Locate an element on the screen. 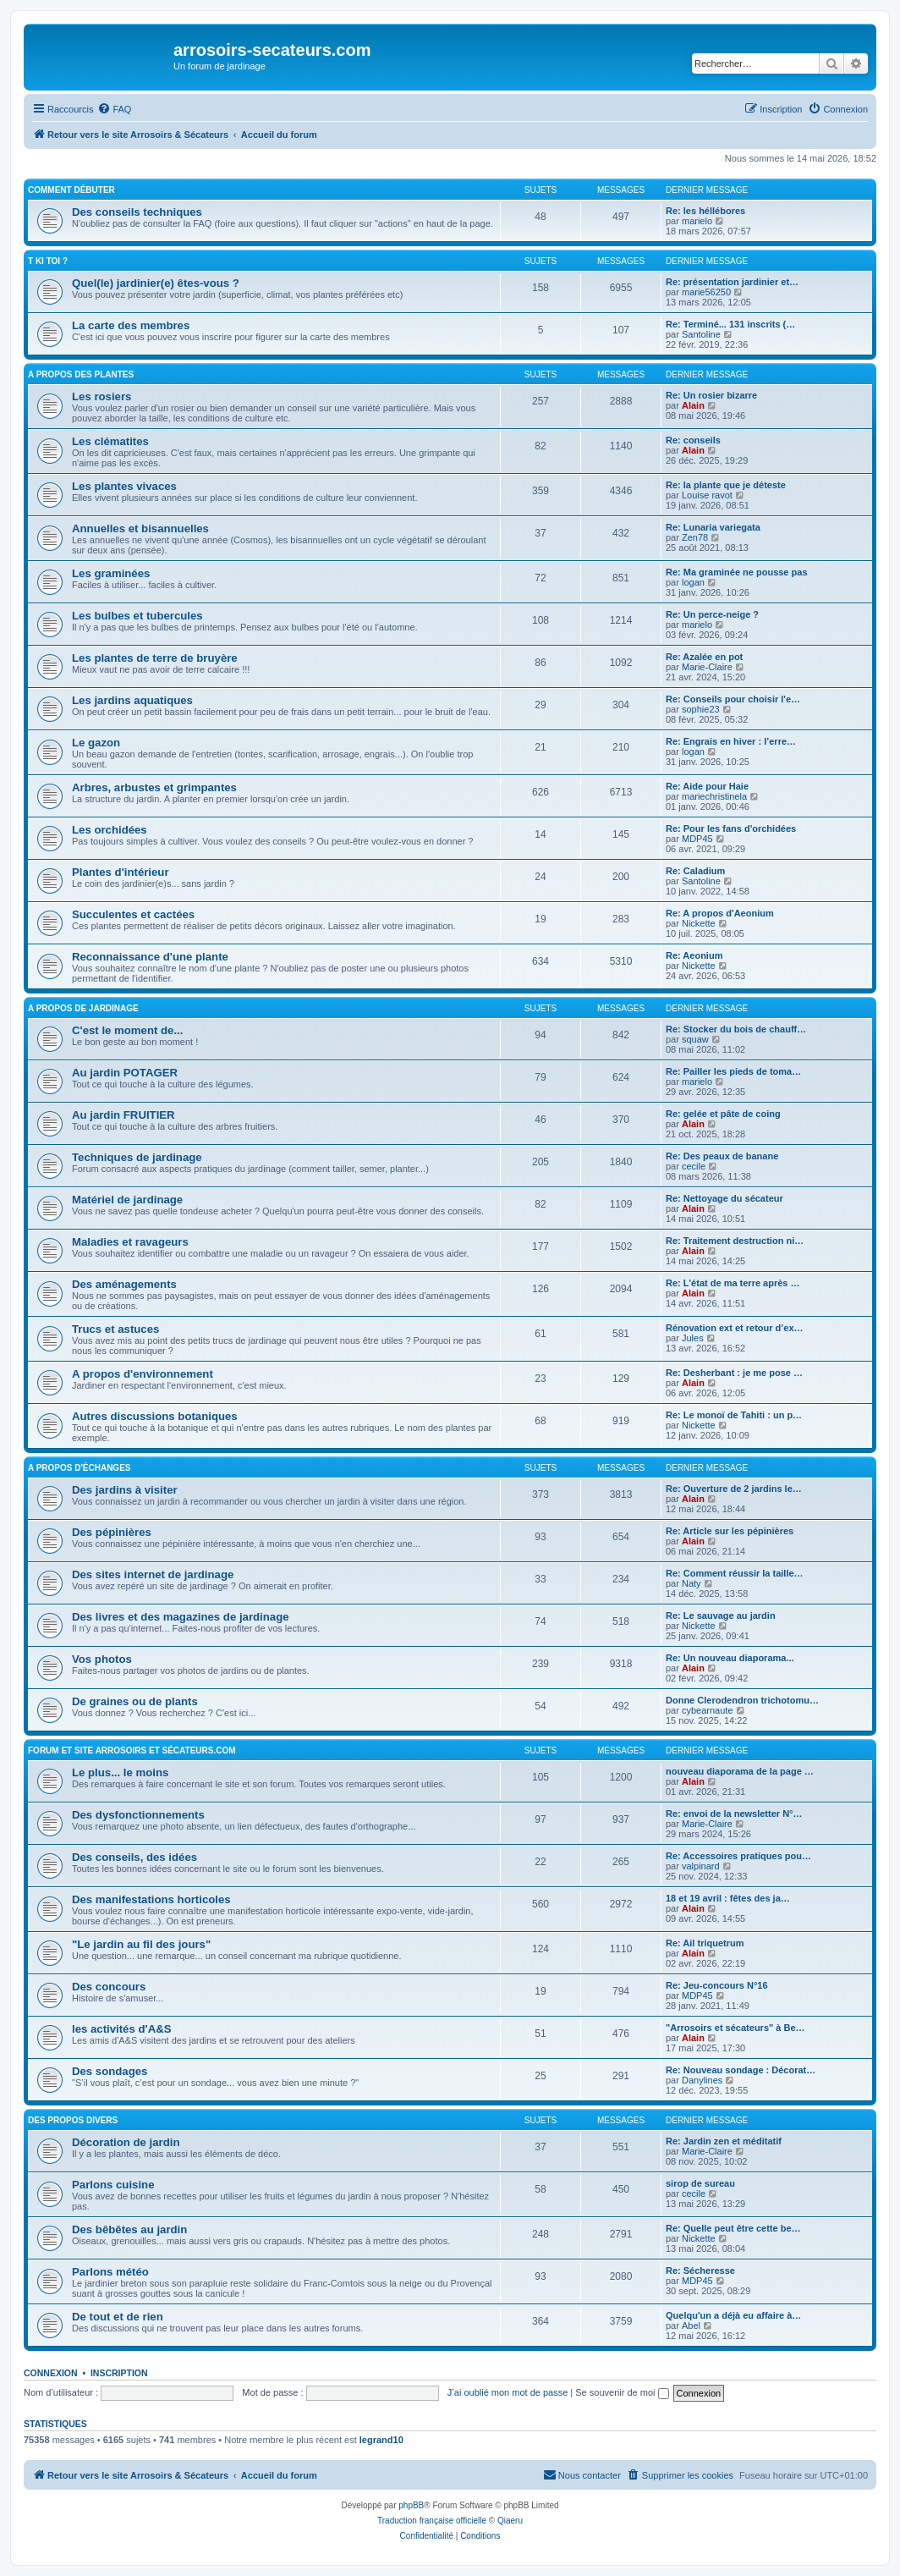  Connexion is located at coordinates (51, 2373).